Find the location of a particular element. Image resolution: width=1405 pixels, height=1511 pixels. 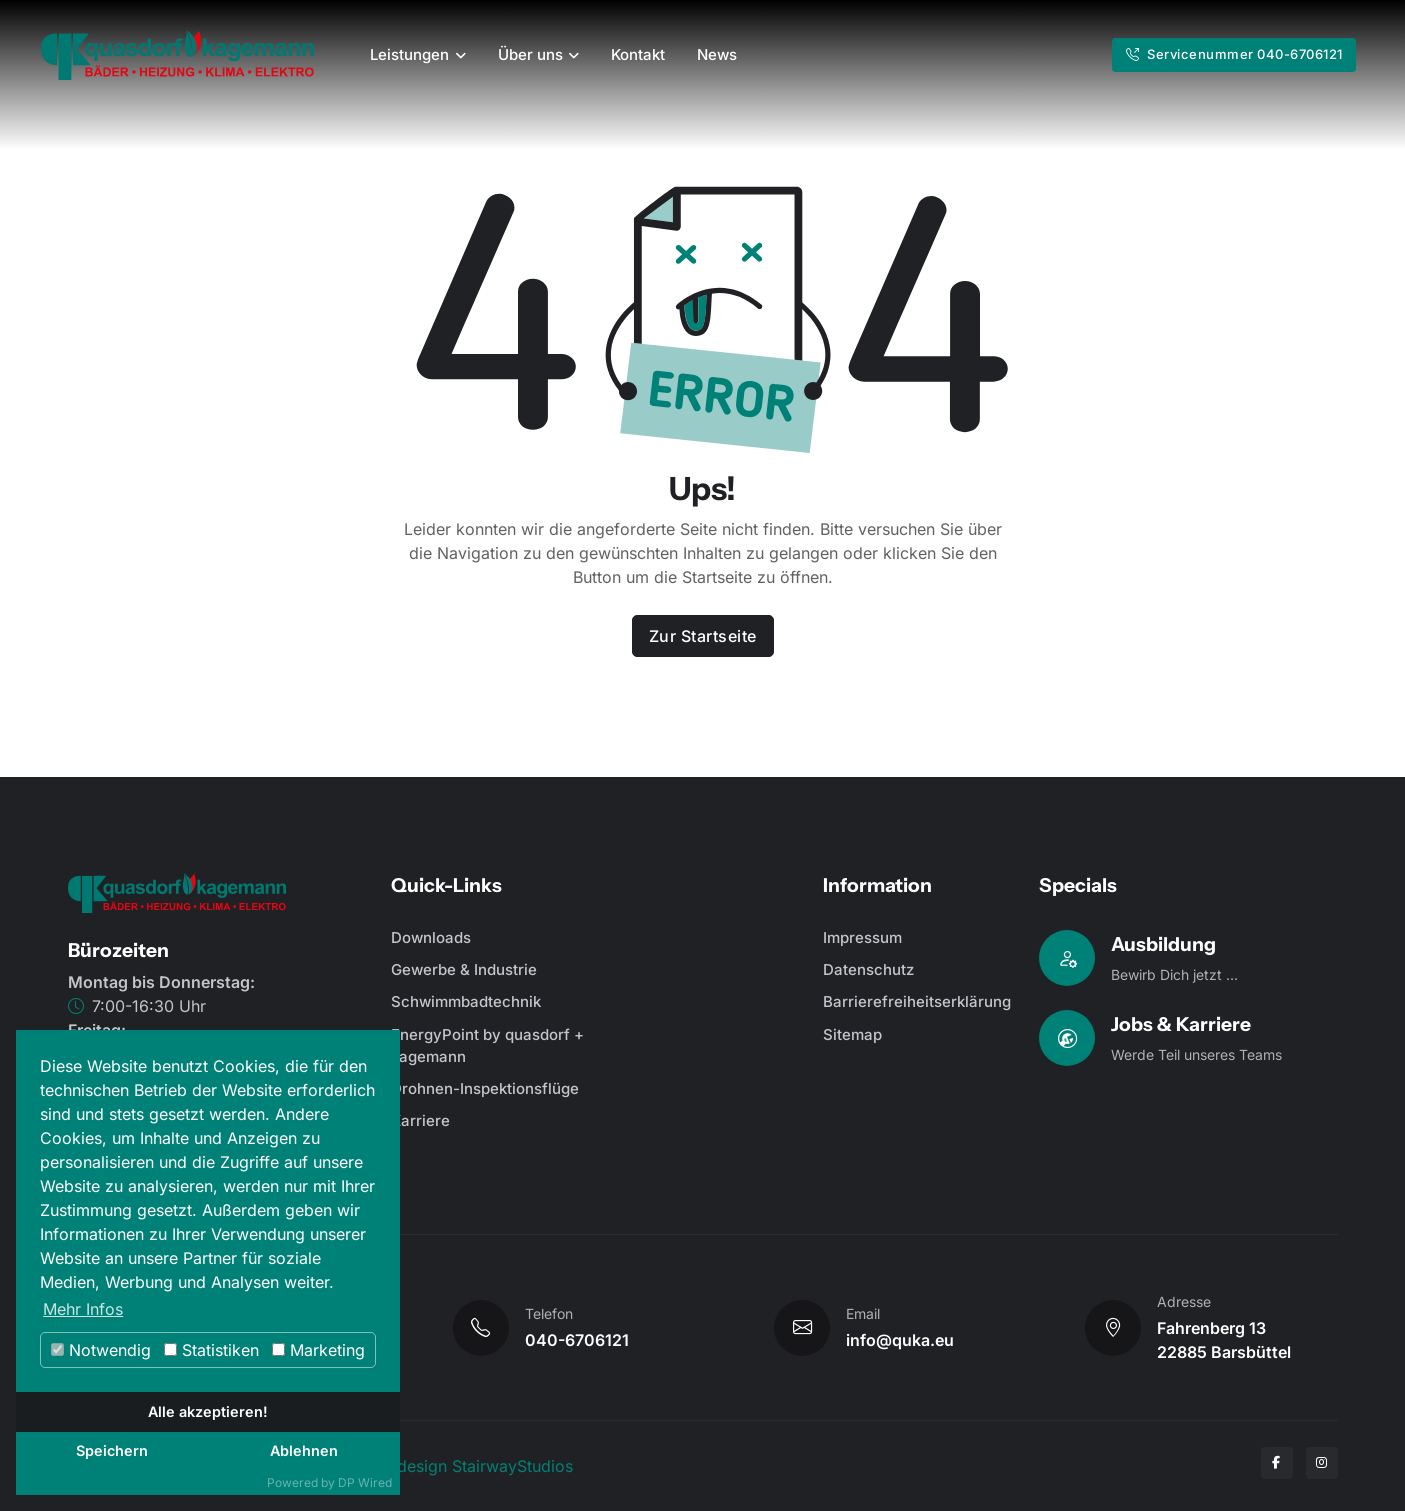

Speichern is located at coordinates (112, 1450).